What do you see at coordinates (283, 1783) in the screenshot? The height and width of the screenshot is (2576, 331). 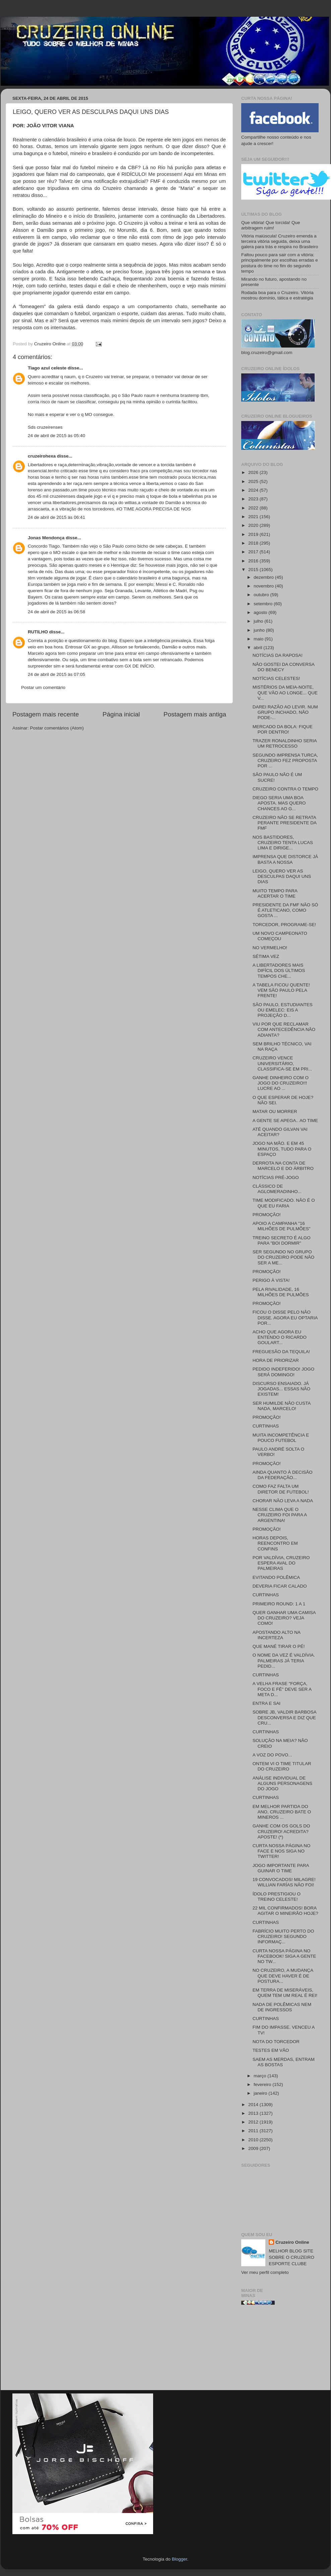 I see `ANÁLISE INDIVIDUAL DE ALGUNS PERSONAGENS DO JOGO` at bounding box center [283, 1783].